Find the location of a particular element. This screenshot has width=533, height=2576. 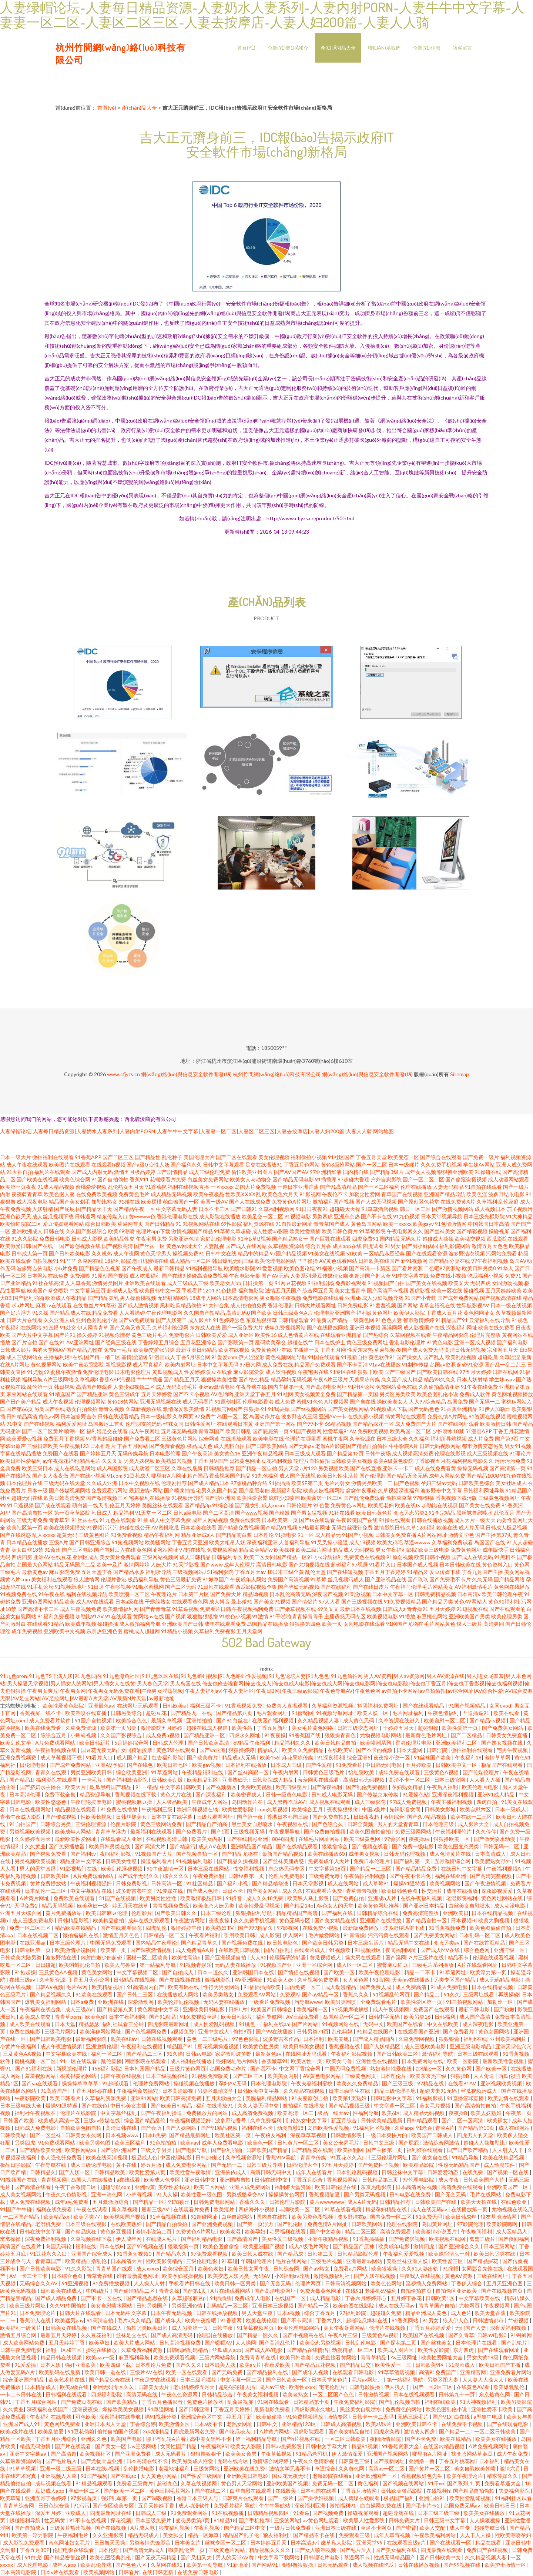

91嫩草国产 is located at coordinates (215, 1579).